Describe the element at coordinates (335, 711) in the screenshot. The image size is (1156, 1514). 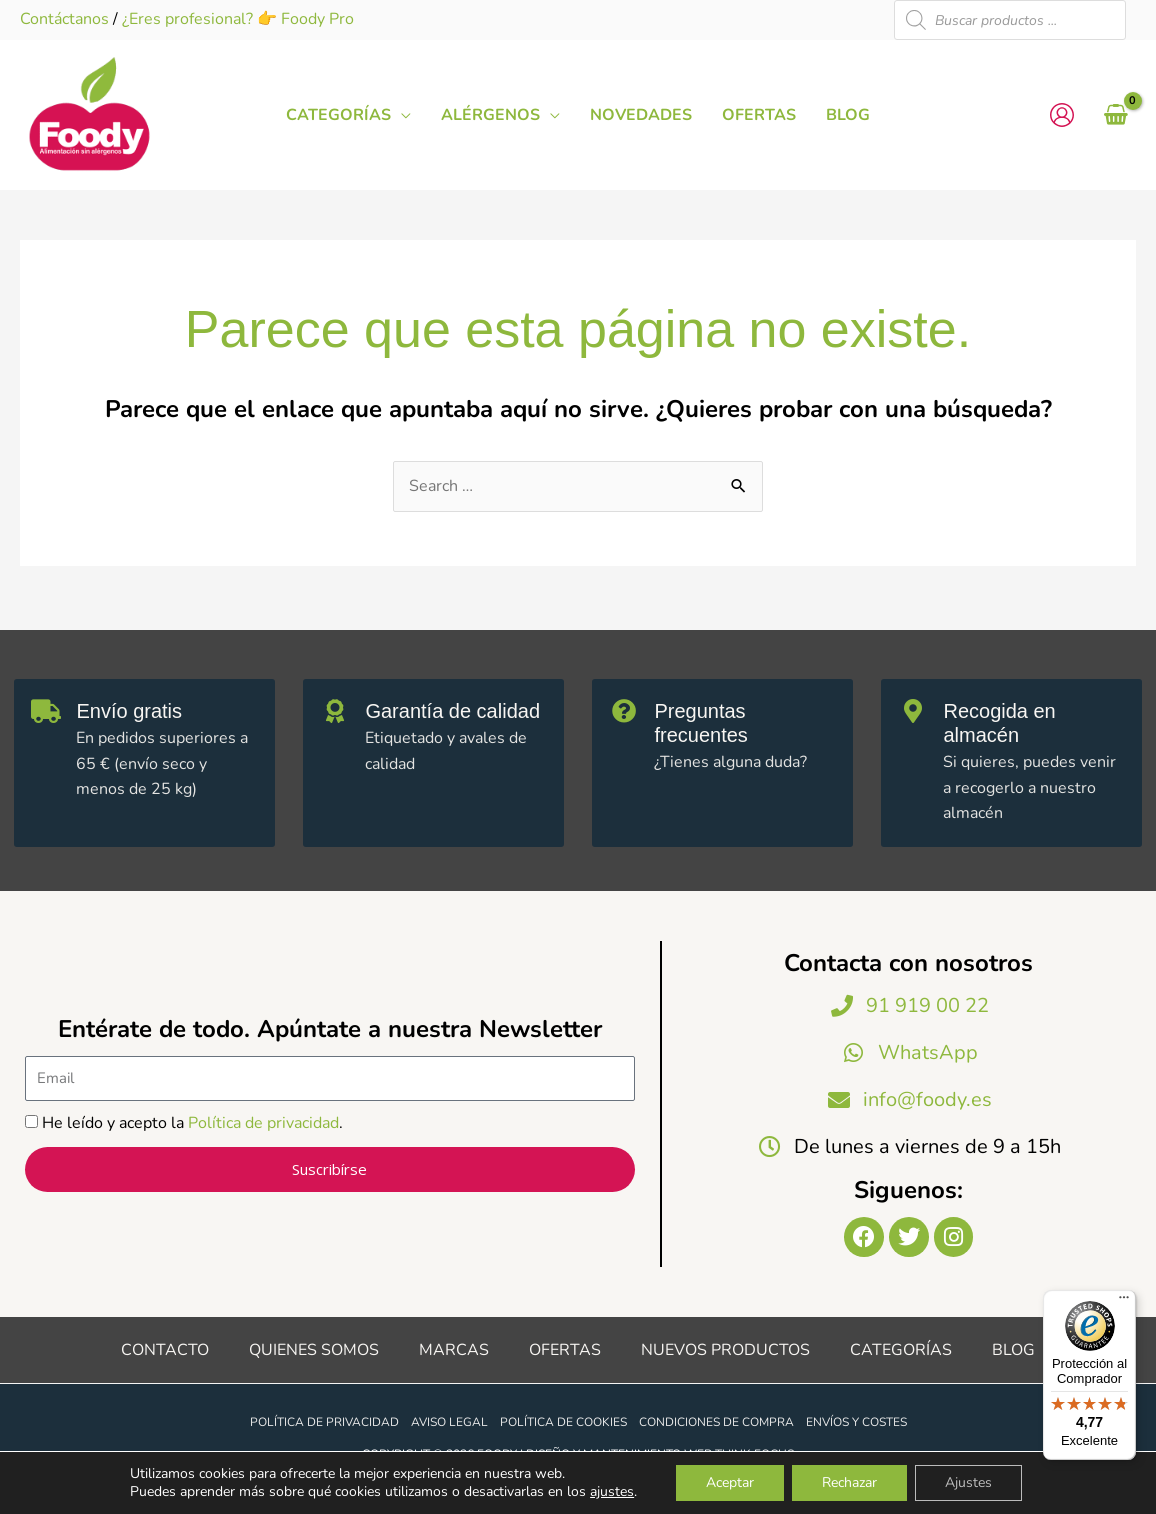
I see `[Garantía de calidad]` at that location.